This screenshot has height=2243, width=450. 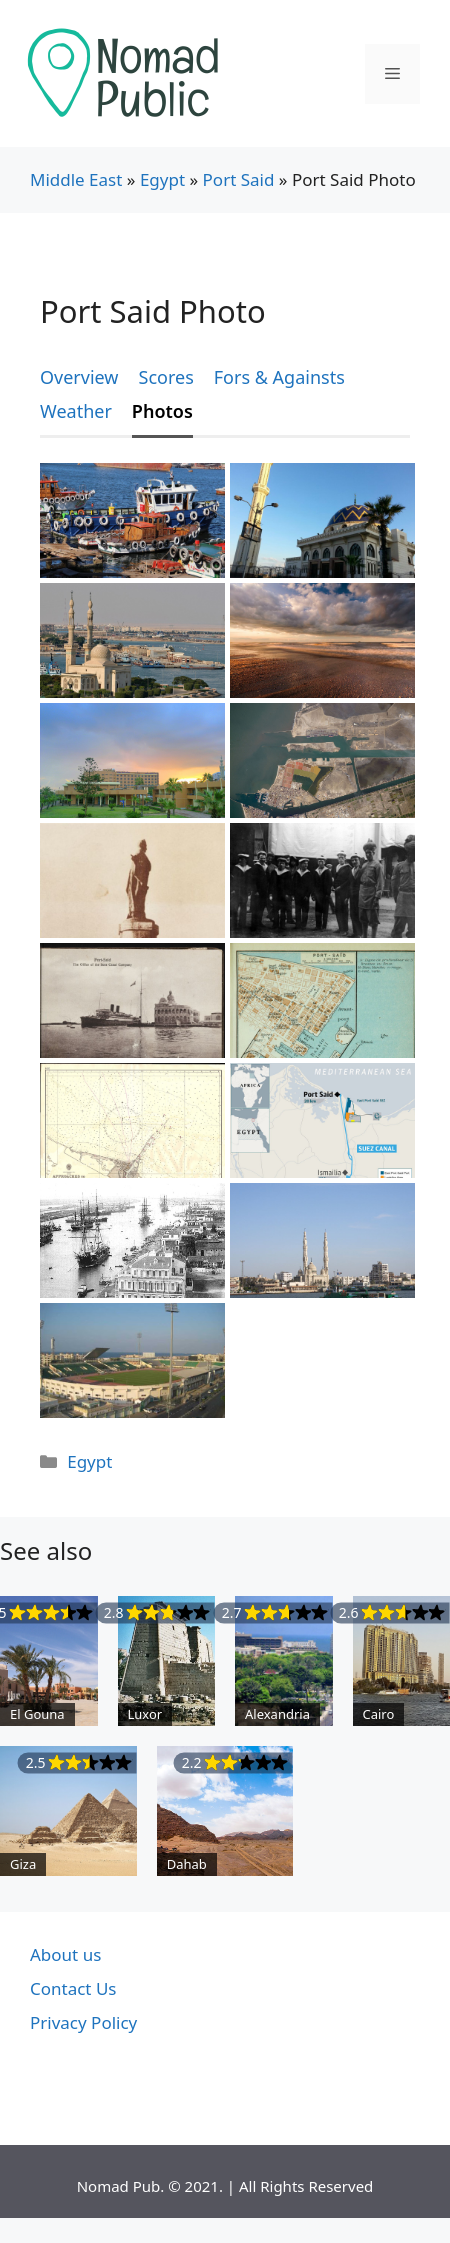 I want to click on Egypt, so click(x=162, y=179).